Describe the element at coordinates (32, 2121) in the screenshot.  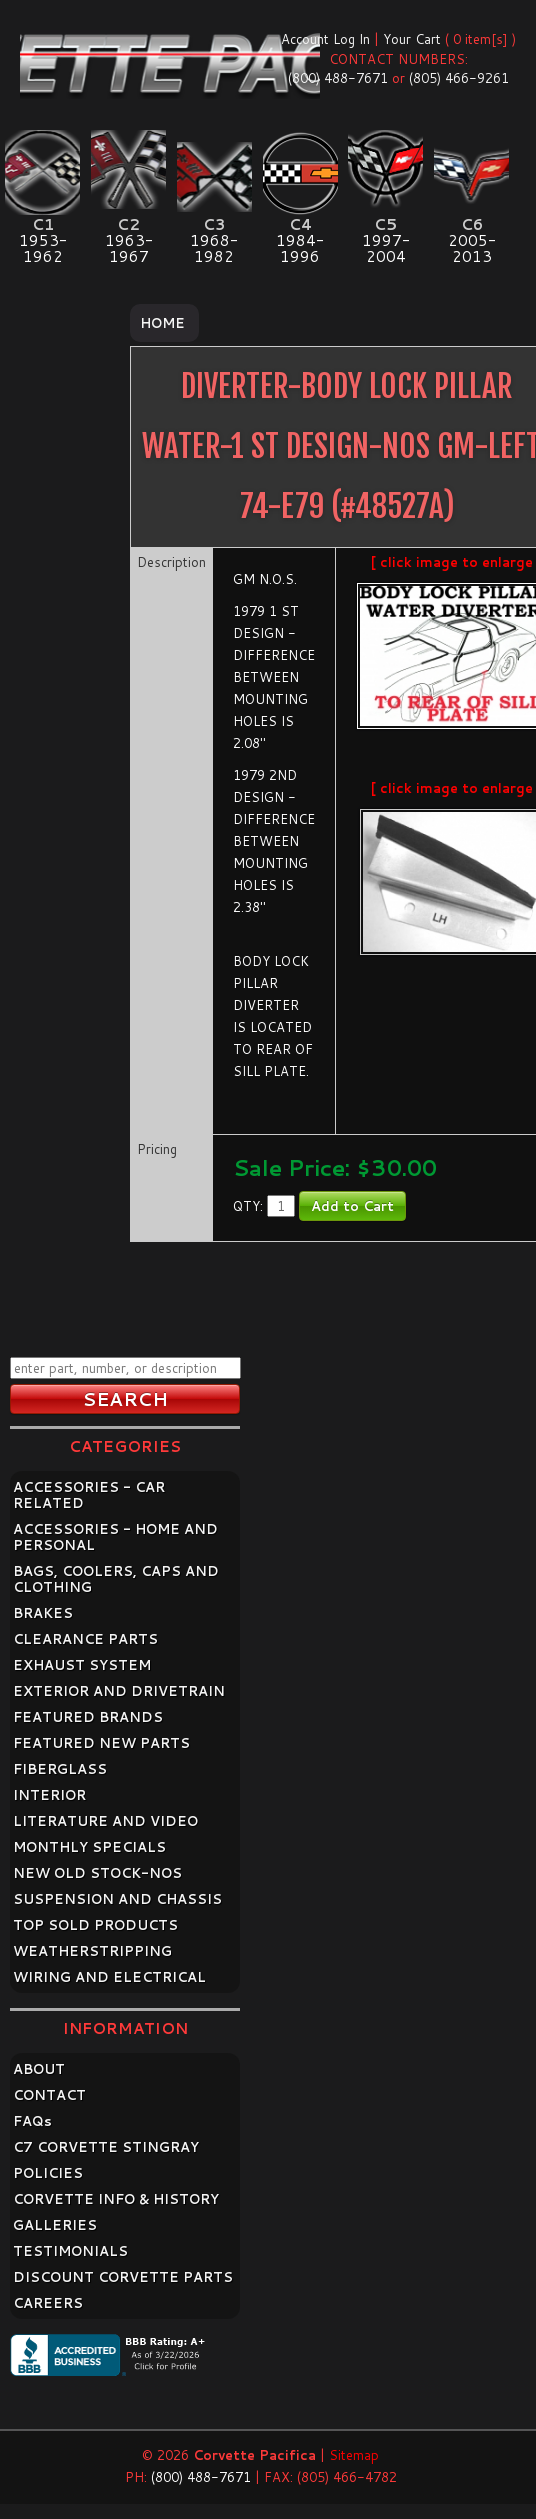
I see `FAQ` at that location.